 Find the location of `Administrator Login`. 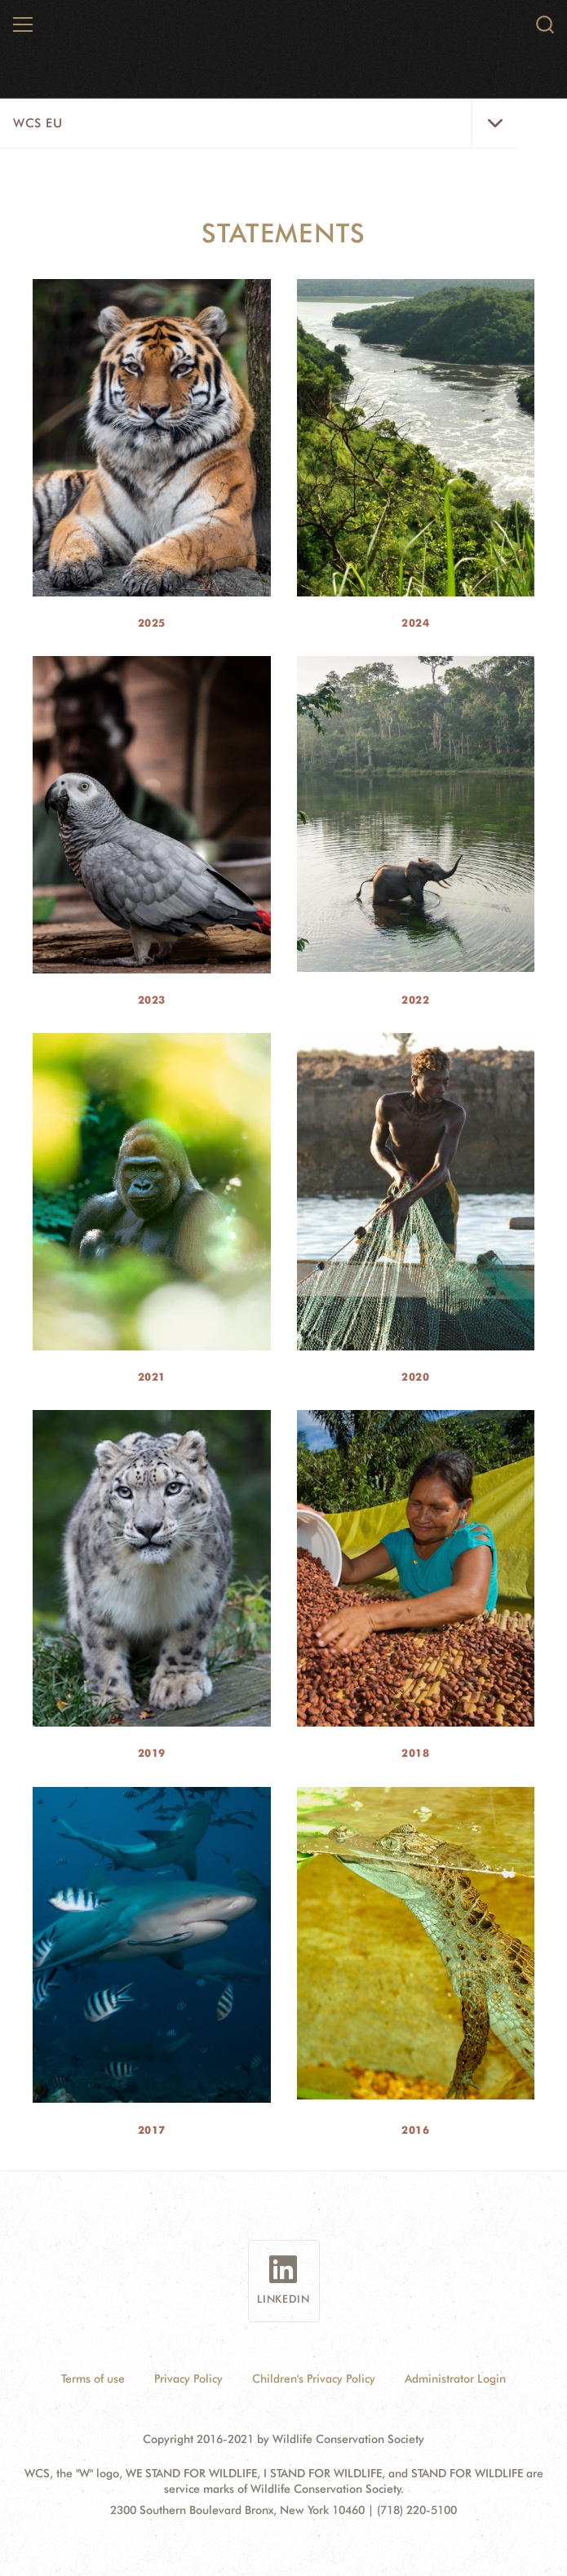

Administrator Login is located at coordinates (455, 2378).